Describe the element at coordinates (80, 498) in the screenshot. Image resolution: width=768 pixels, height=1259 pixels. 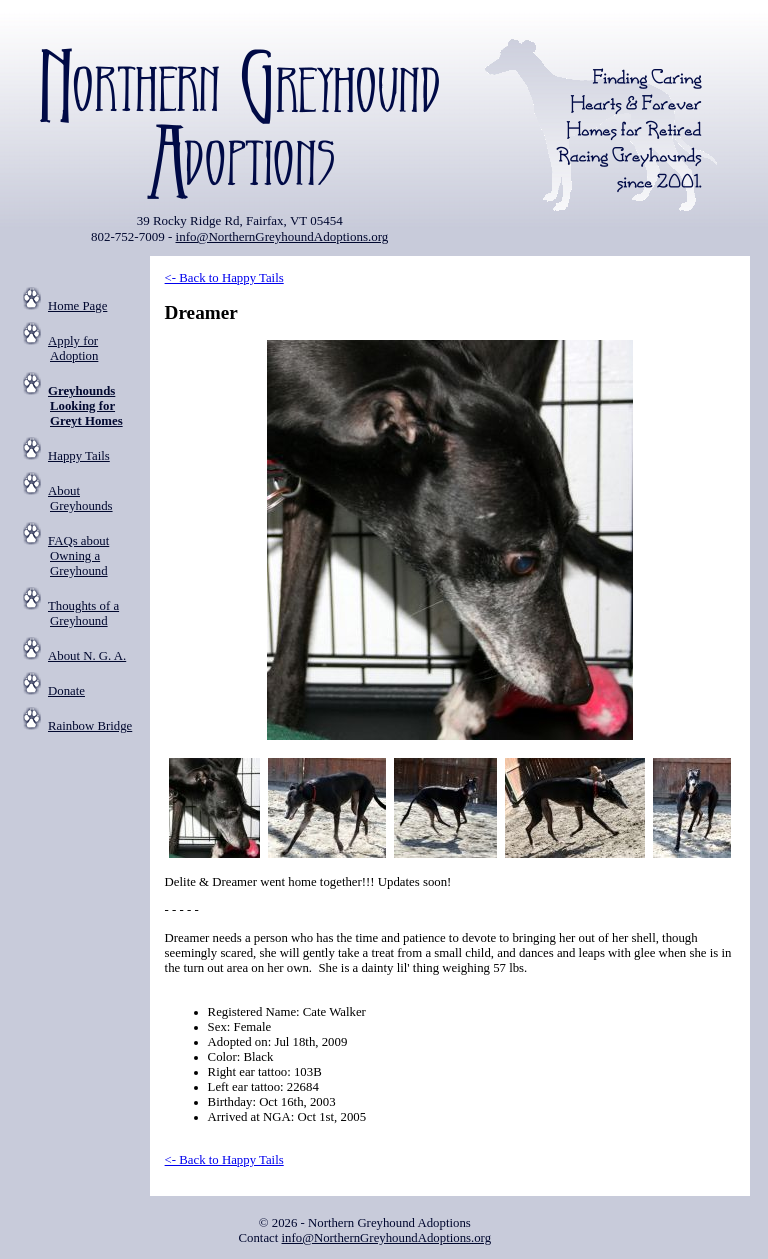
I see `About Greyhounds` at that location.